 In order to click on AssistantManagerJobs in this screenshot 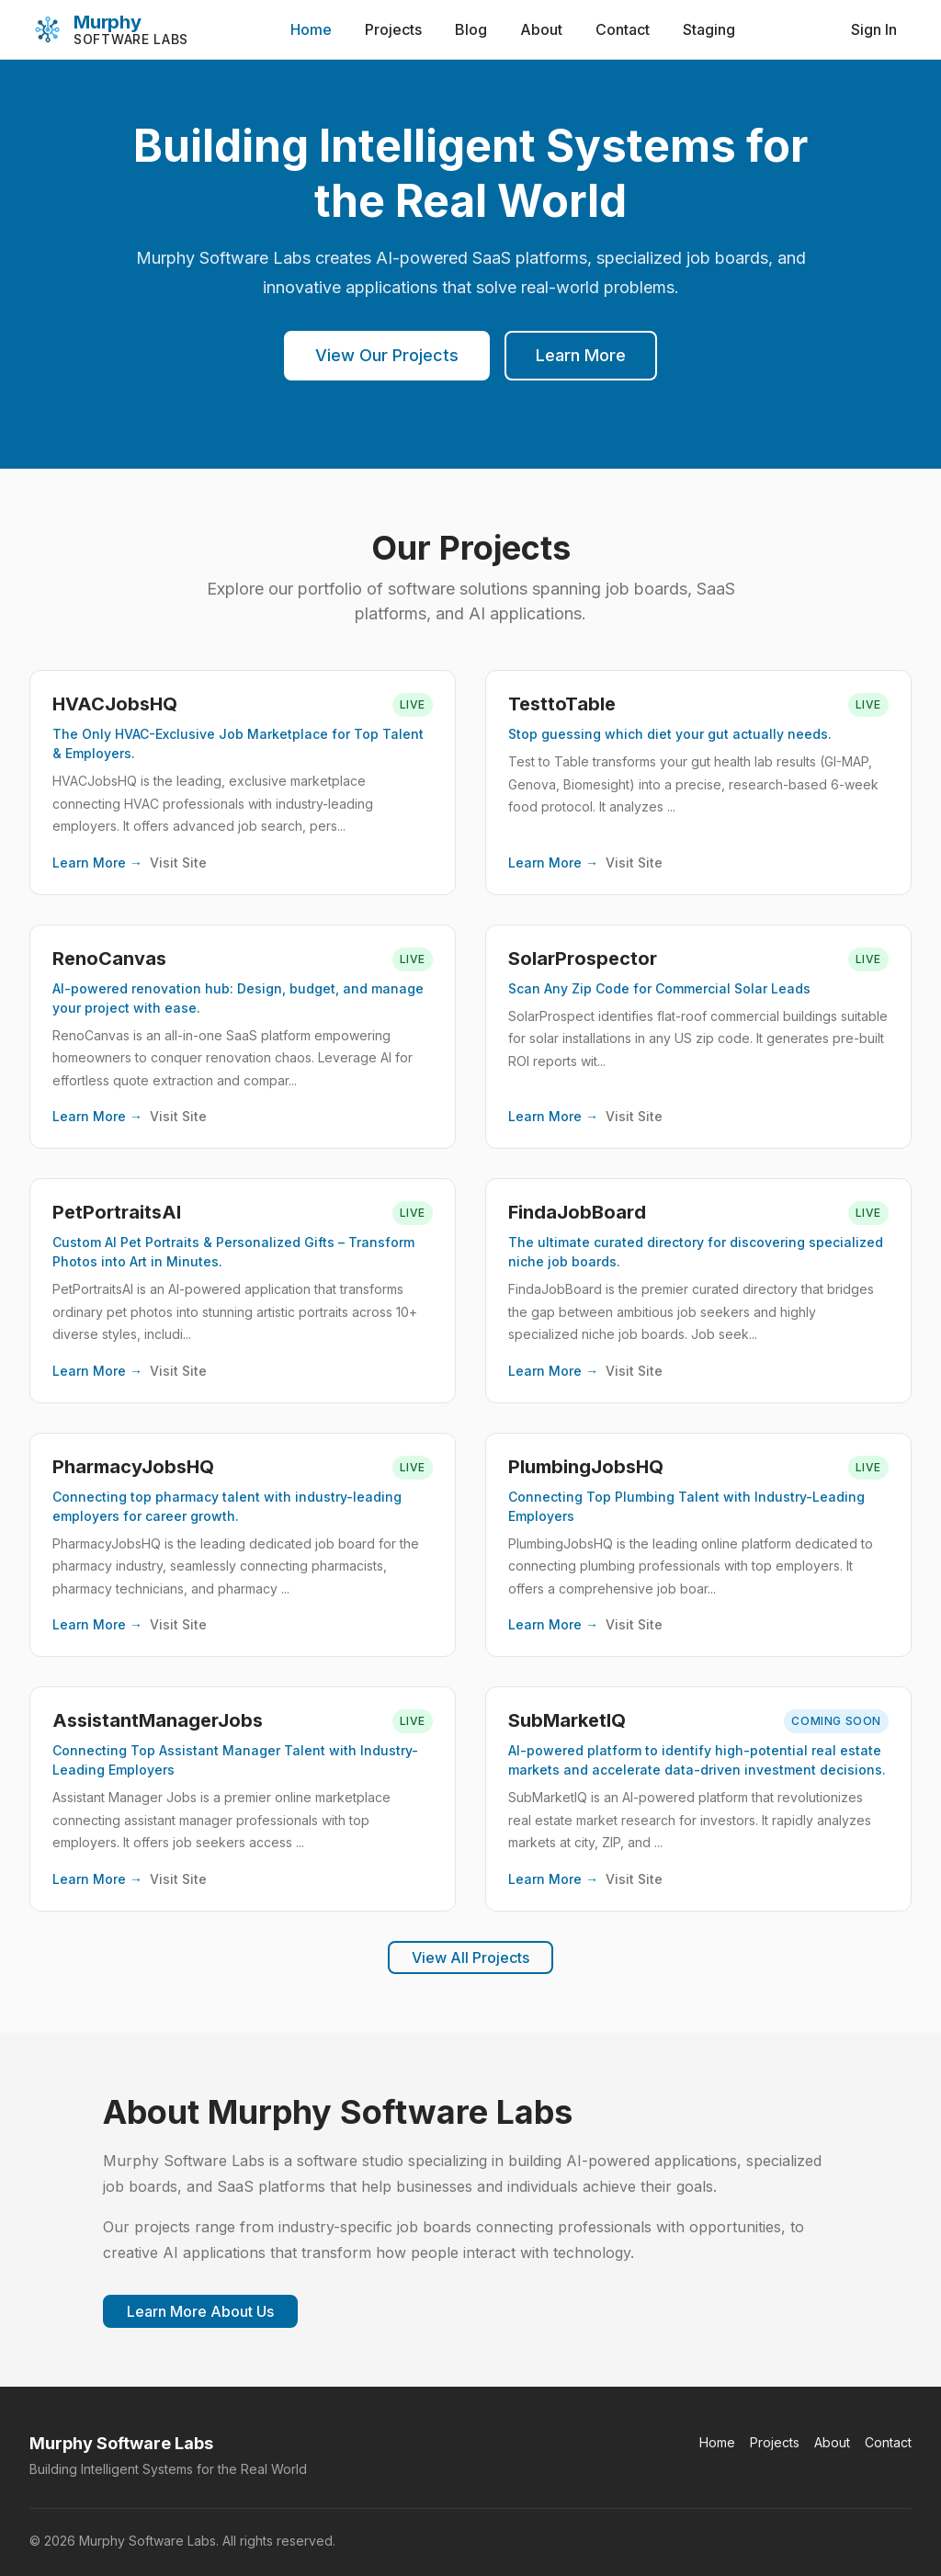, I will do `click(157, 1720)`.